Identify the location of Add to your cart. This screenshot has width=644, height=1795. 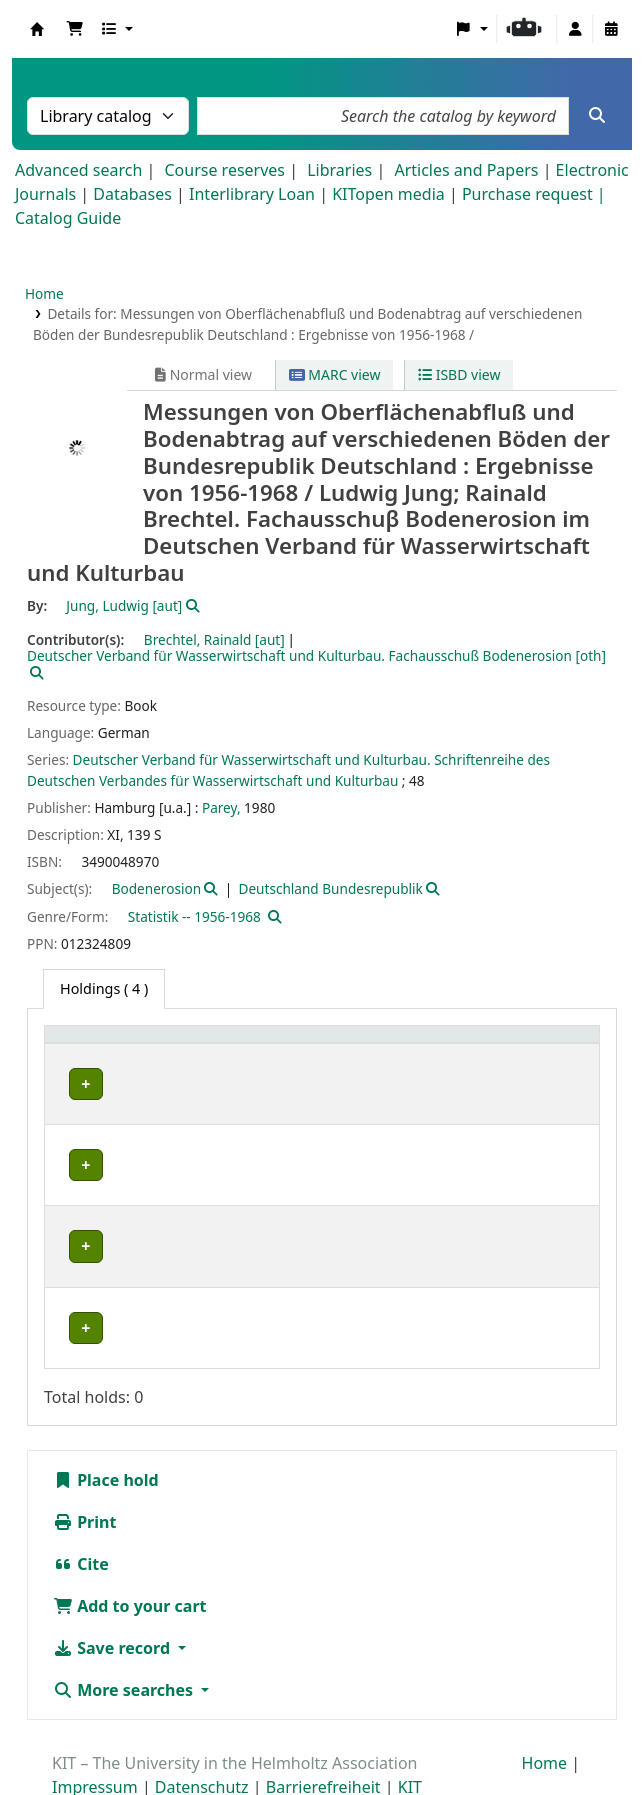
(130, 1557).